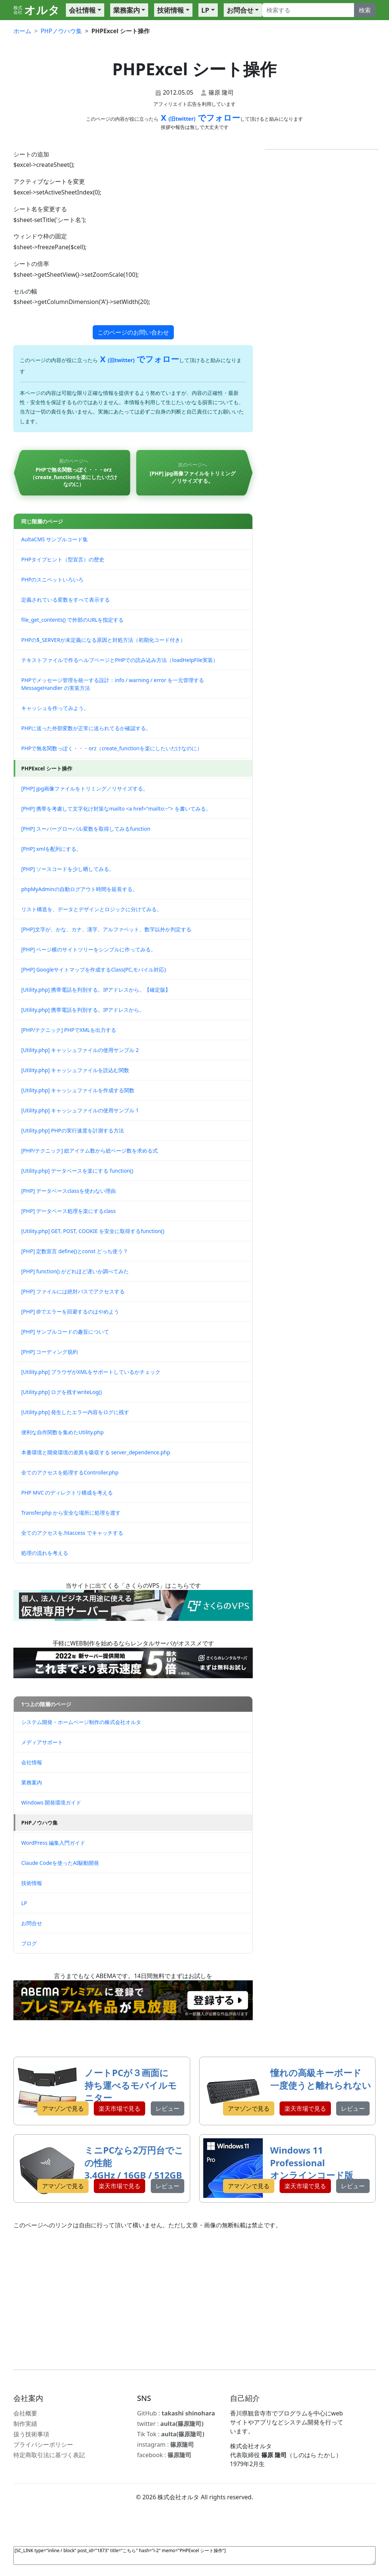  Describe the element at coordinates (75, 1070) in the screenshot. I see `[Utility.php] キャッシュファイルを読込む関数` at that location.